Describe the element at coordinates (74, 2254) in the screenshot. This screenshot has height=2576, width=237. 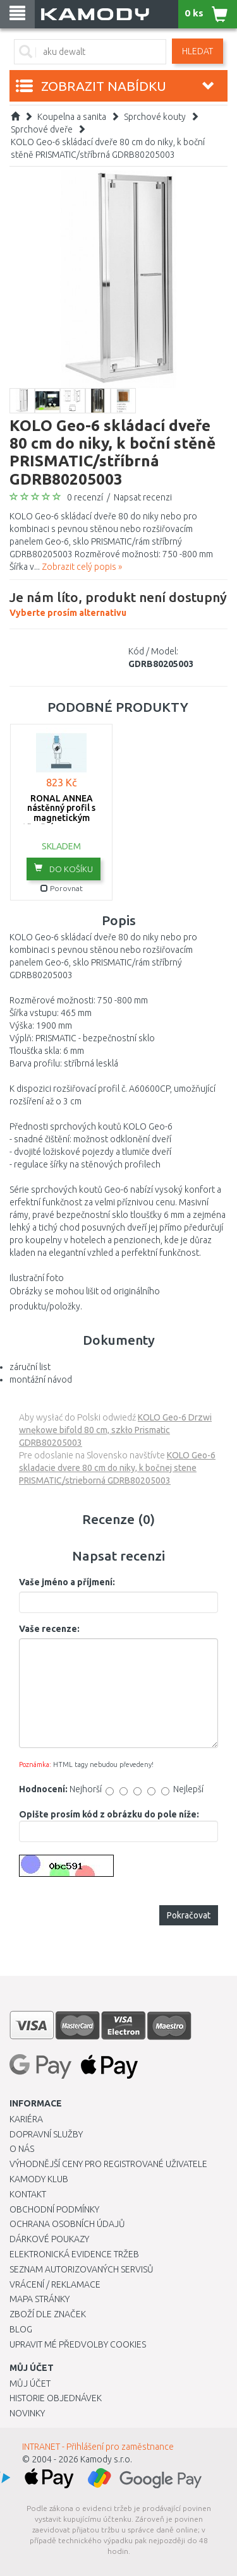
I see `Elektronická evidence tržeb` at that location.